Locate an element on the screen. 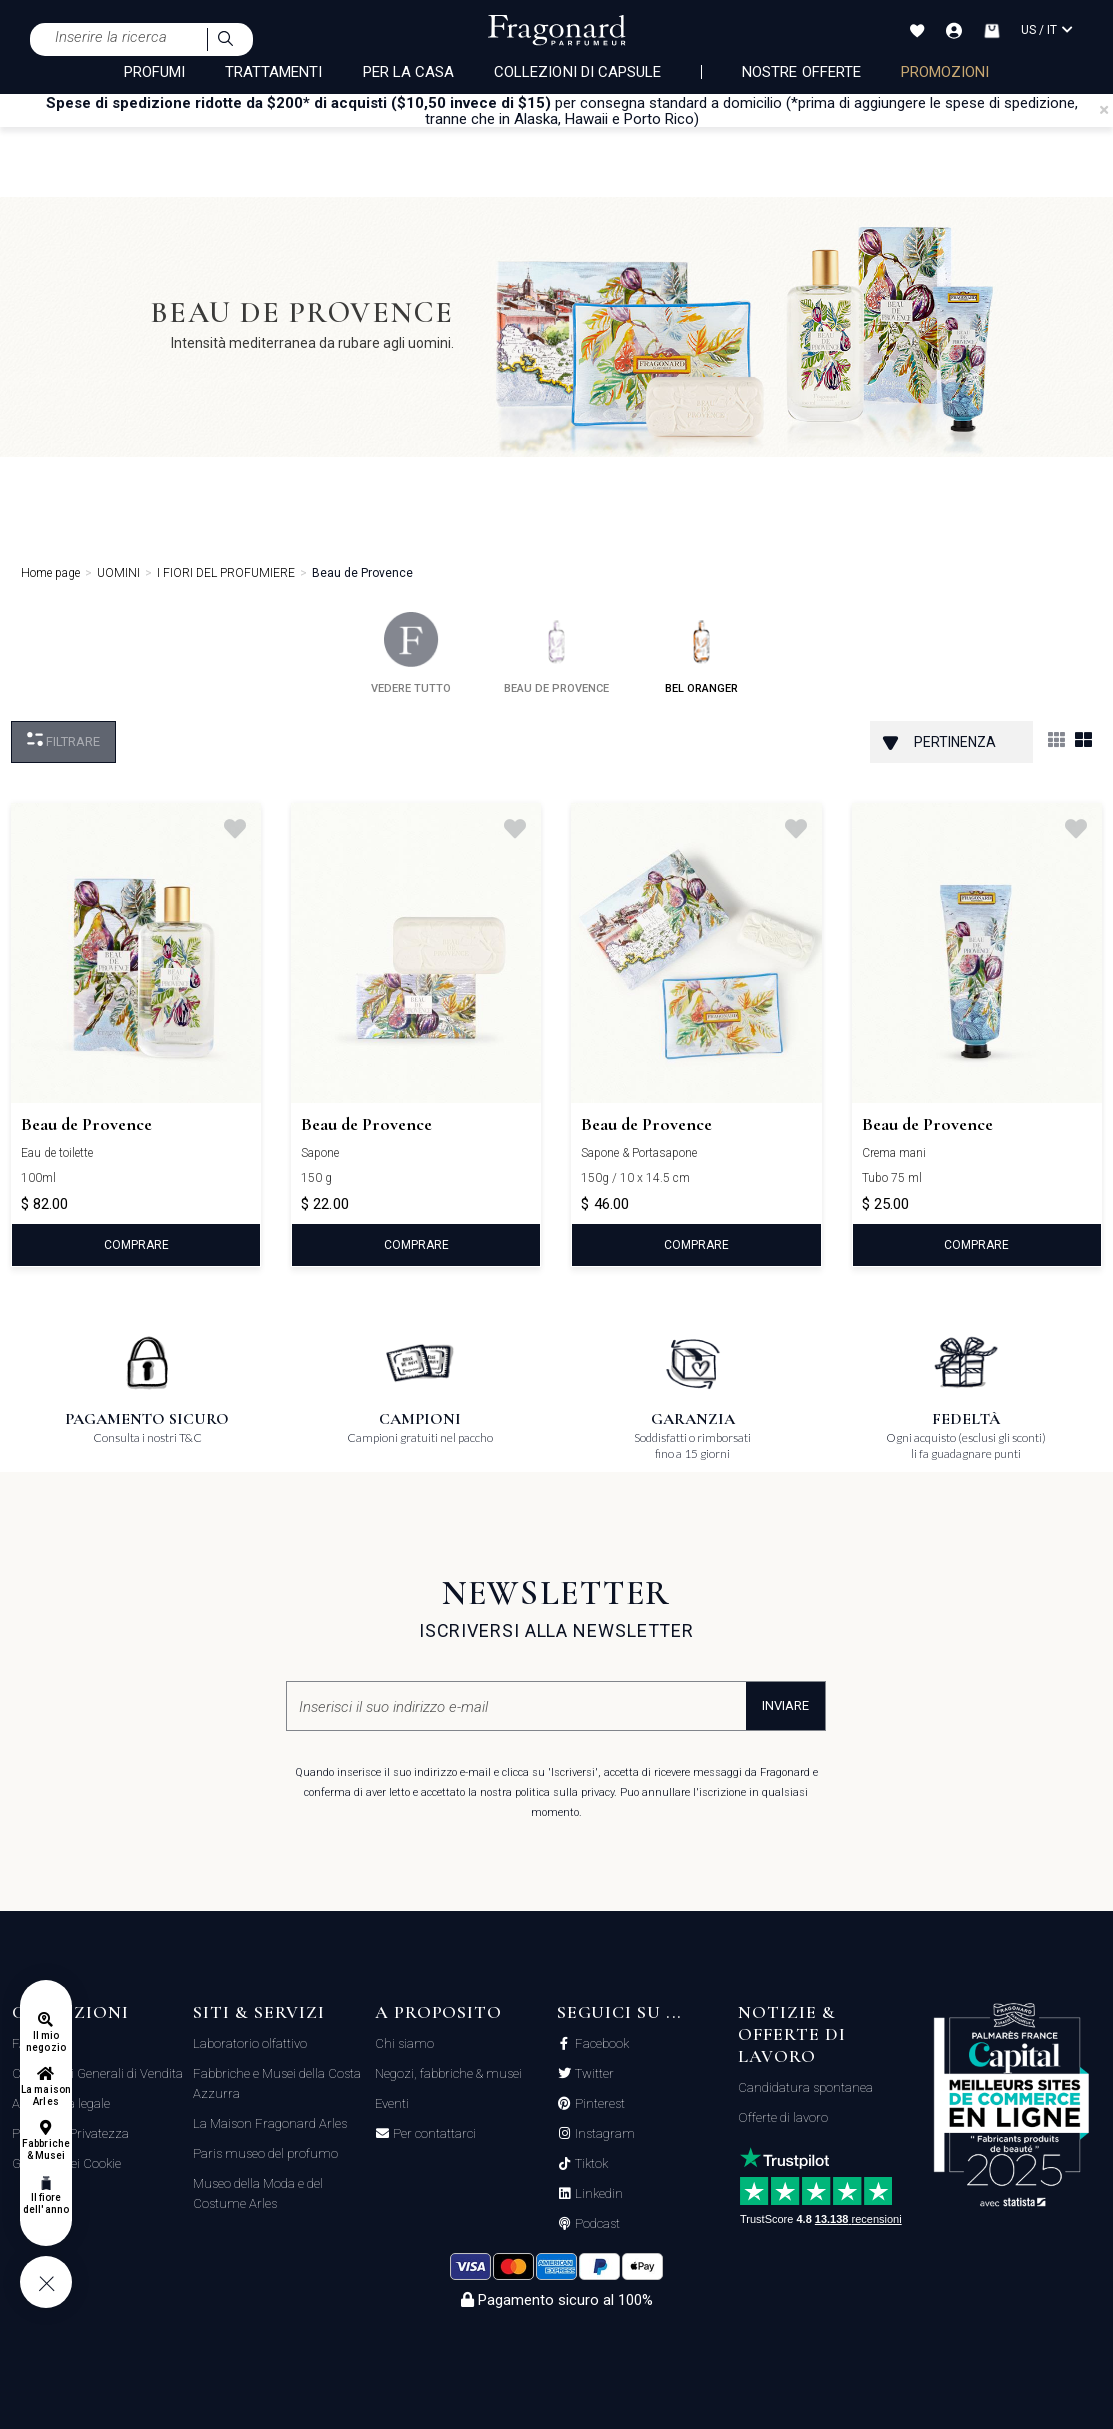  COLLEZIONI DI CAPSULE is located at coordinates (577, 72).